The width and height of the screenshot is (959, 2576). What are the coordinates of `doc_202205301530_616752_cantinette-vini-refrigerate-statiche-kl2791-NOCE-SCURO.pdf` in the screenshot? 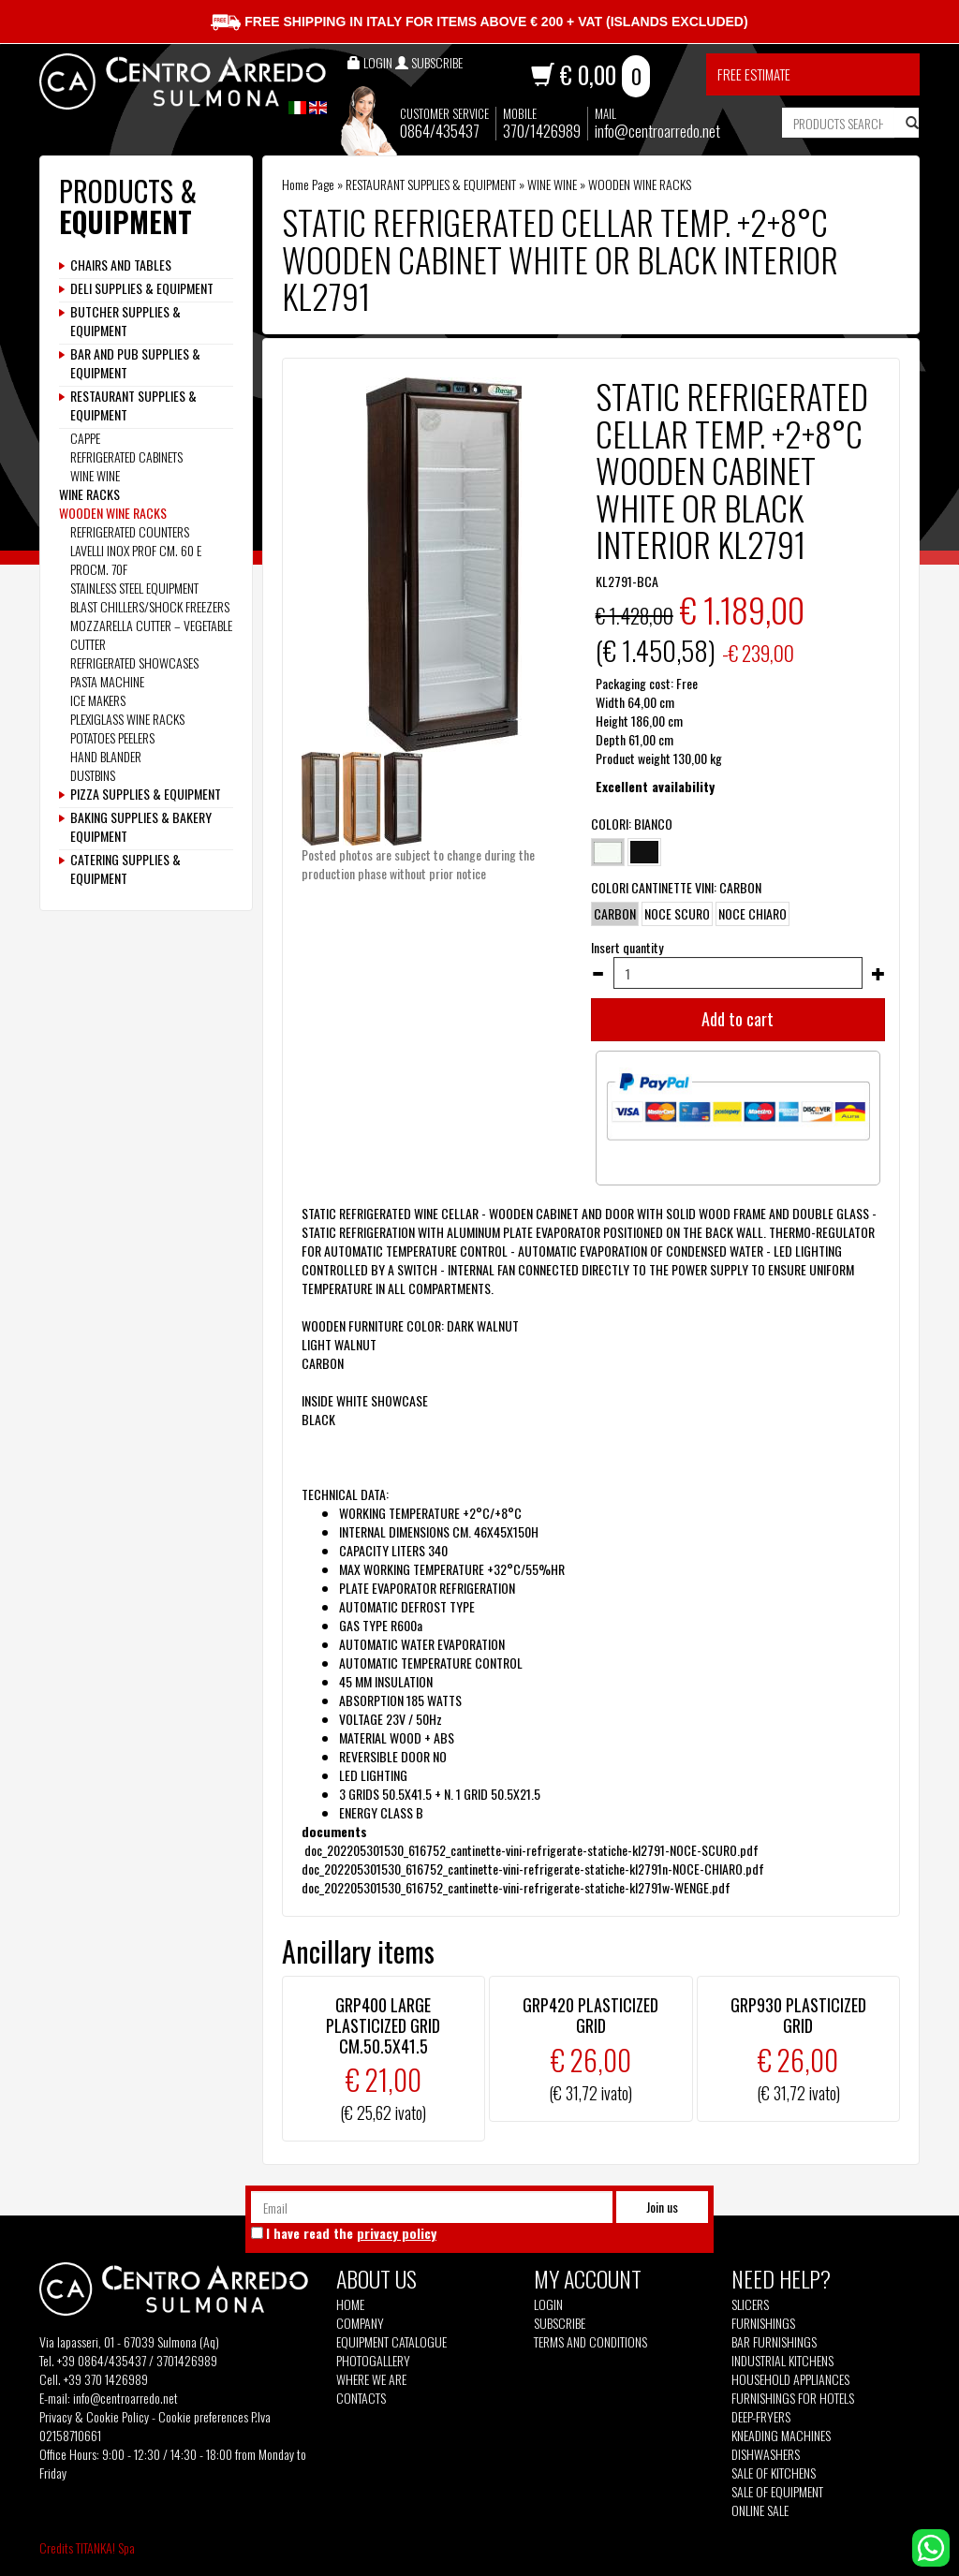 It's located at (531, 1850).